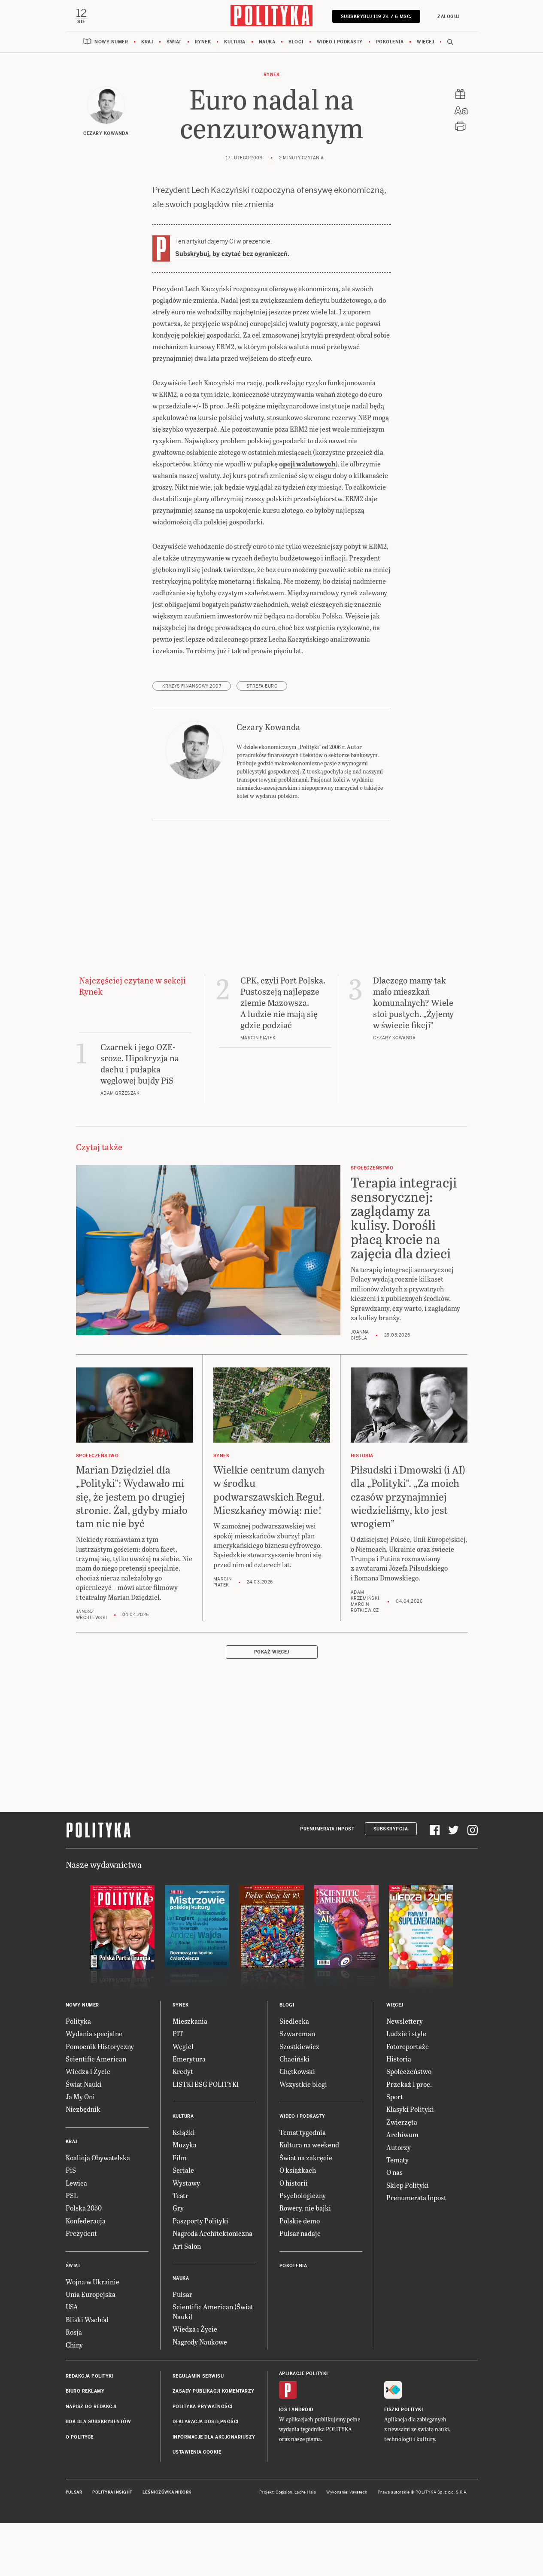  What do you see at coordinates (406, 2088) in the screenshot?
I see `Ludzie i style` at bounding box center [406, 2088].